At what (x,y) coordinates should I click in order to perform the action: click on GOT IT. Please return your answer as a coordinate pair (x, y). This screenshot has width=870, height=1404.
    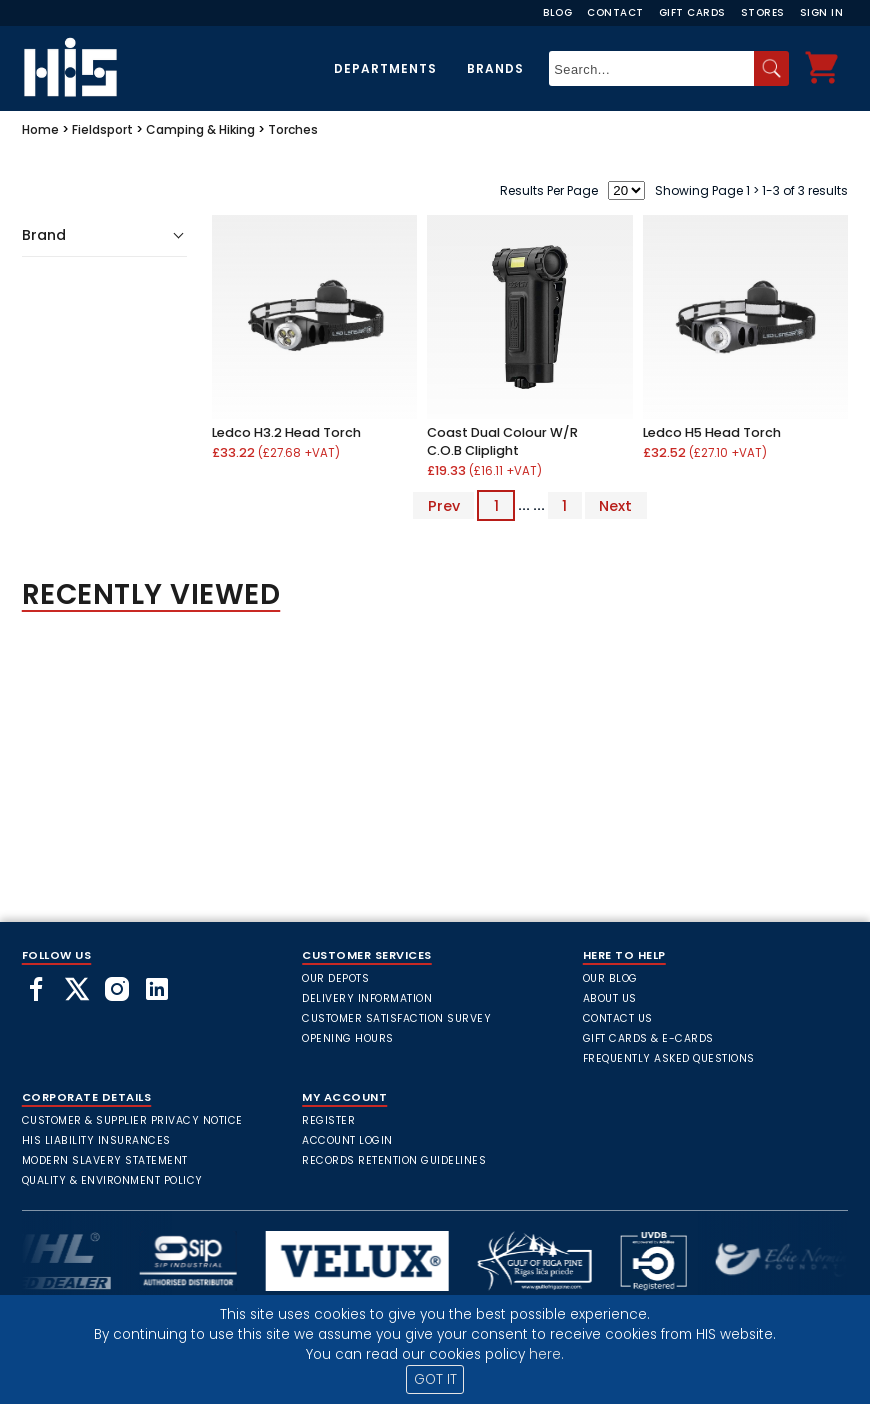
    Looking at the image, I should click on (435, 1379).